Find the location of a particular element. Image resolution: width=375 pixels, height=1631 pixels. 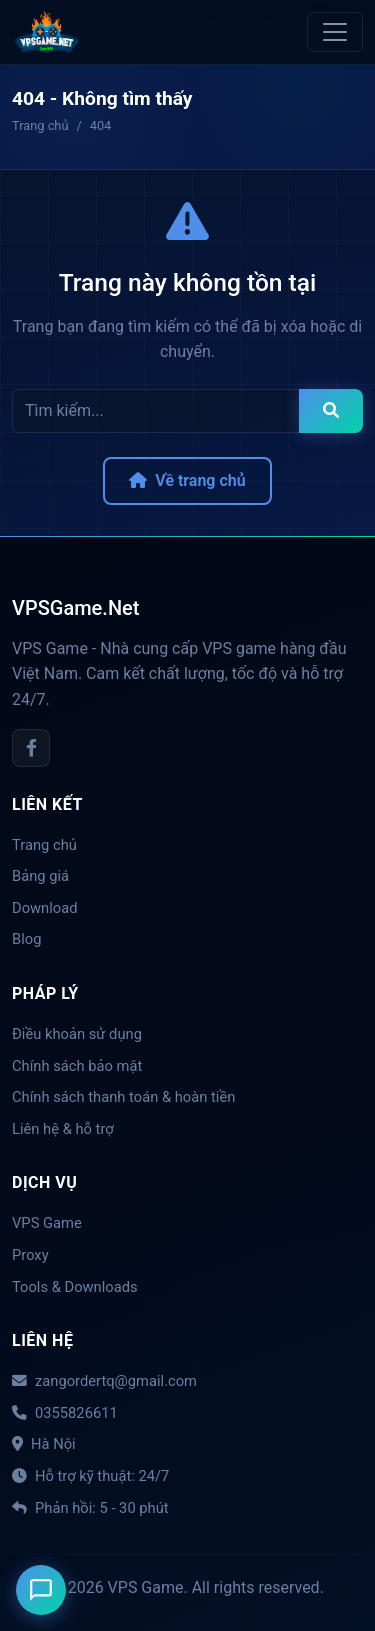

Chính sách bảo mật is located at coordinates (77, 1066).